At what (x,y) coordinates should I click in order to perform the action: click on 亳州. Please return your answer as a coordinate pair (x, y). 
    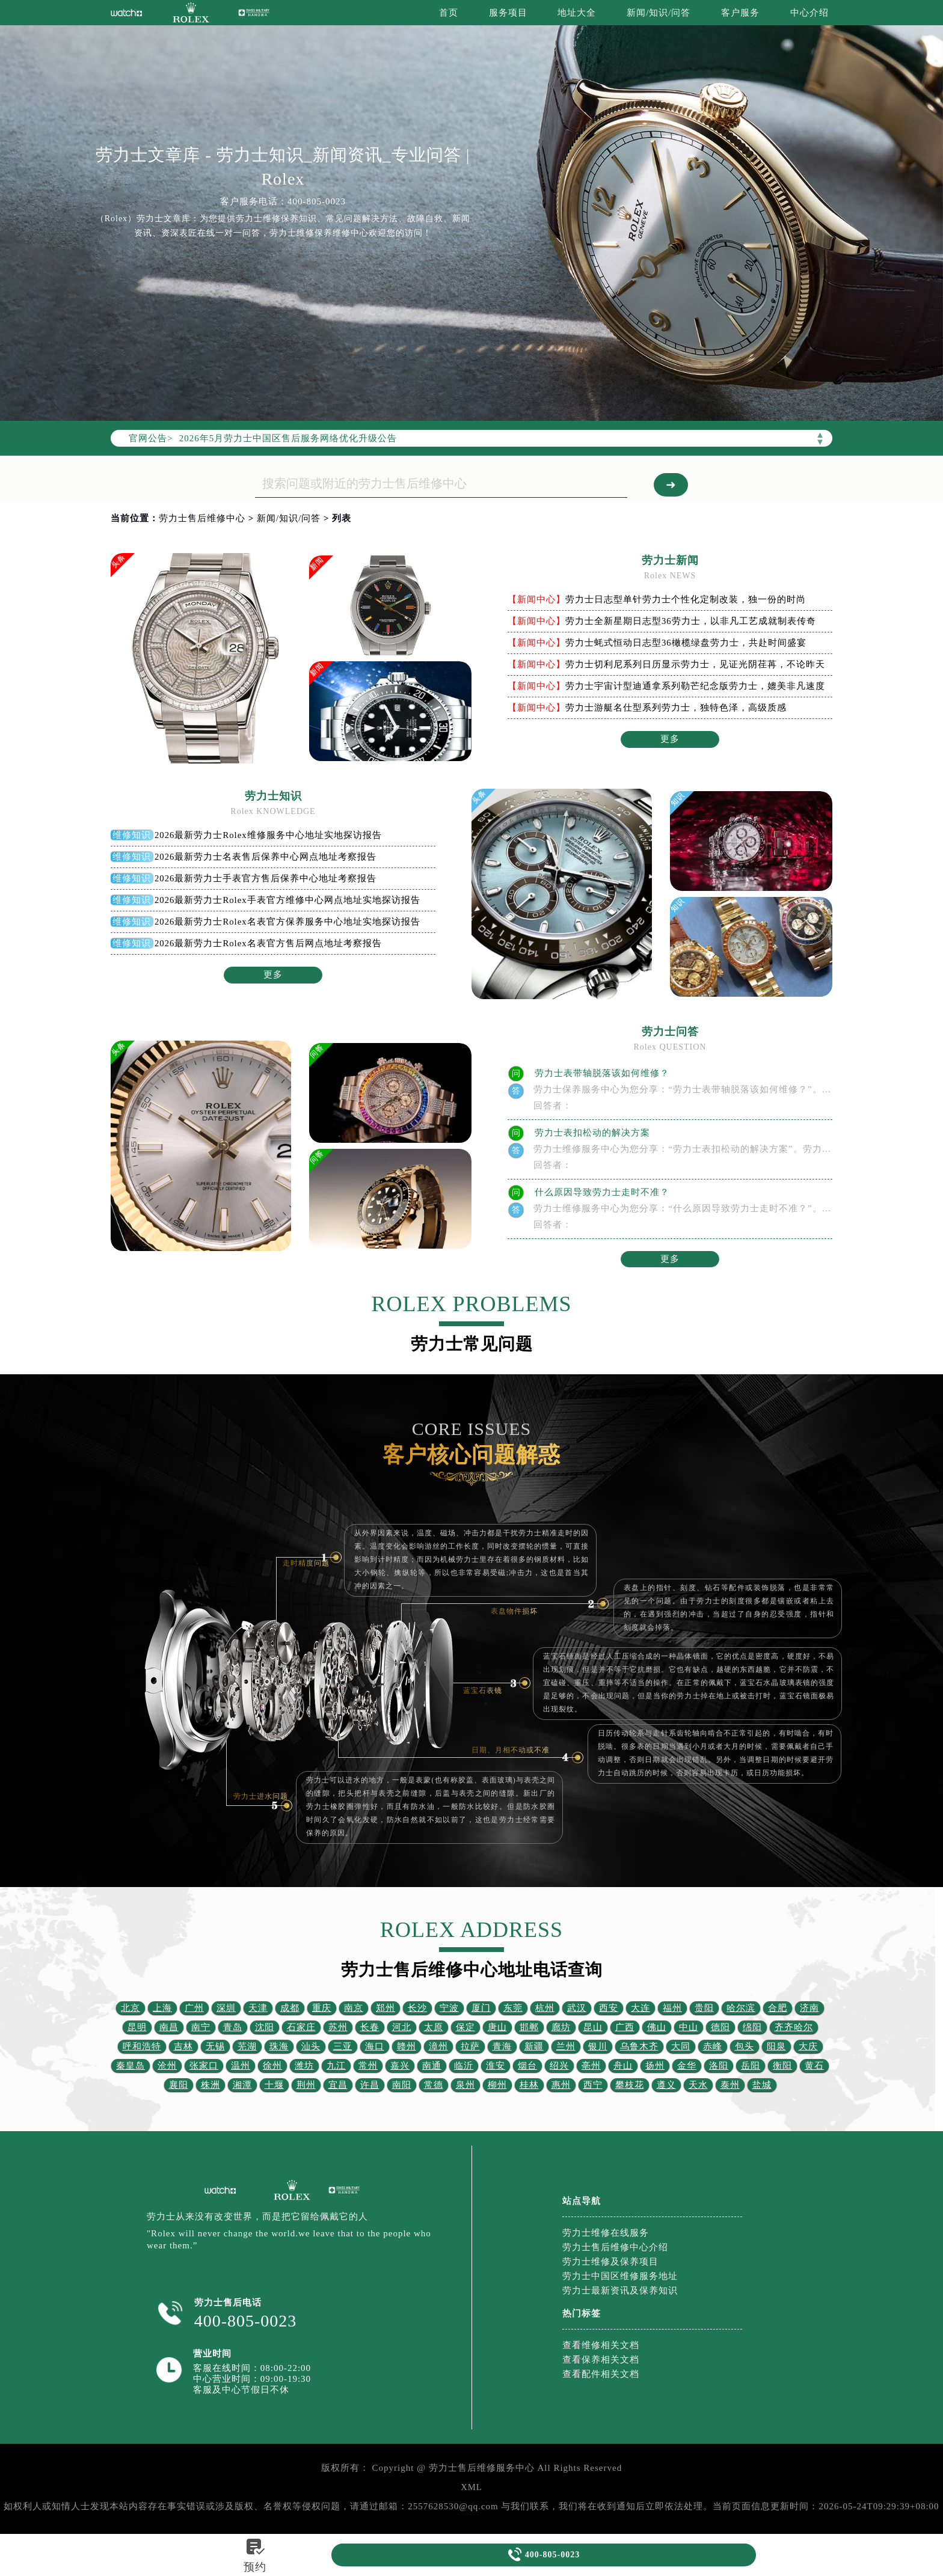
    Looking at the image, I should click on (591, 2065).